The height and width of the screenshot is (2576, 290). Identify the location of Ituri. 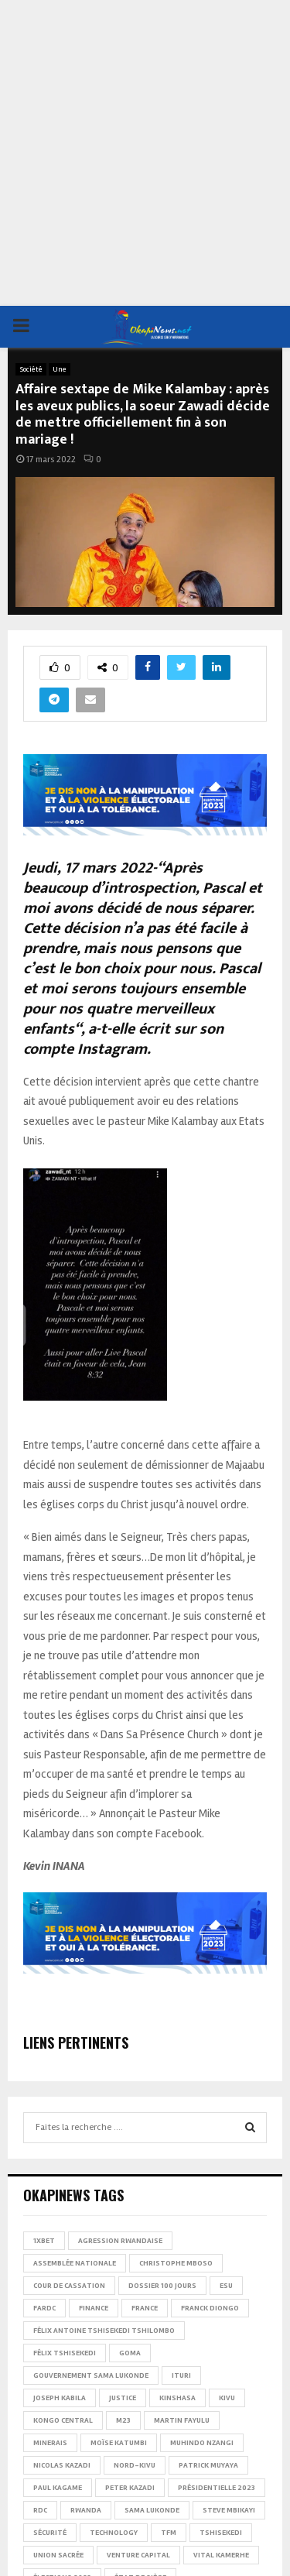
(181, 2375).